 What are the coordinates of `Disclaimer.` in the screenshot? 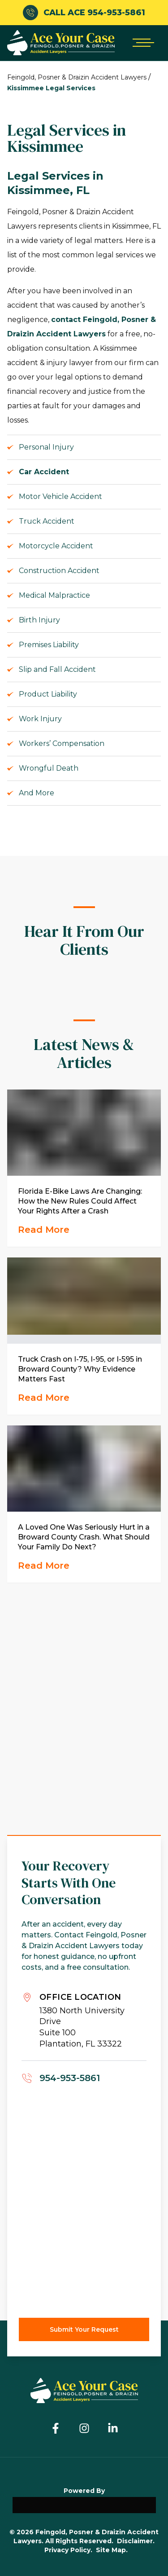 It's located at (136, 2541).